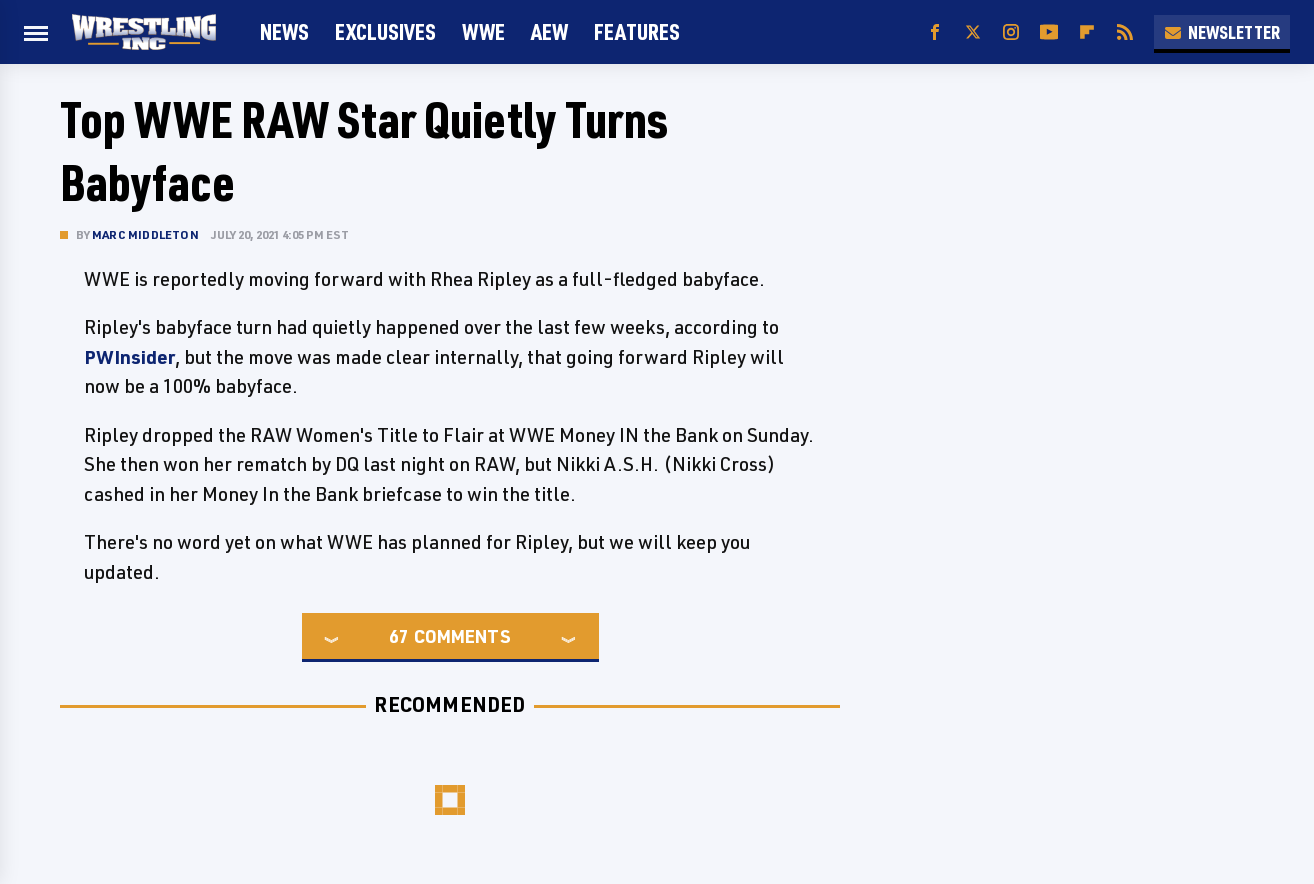 The image size is (1314, 884). Describe the element at coordinates (1087, 32) in the screenshot. I see `[Flipboard]` at that location.